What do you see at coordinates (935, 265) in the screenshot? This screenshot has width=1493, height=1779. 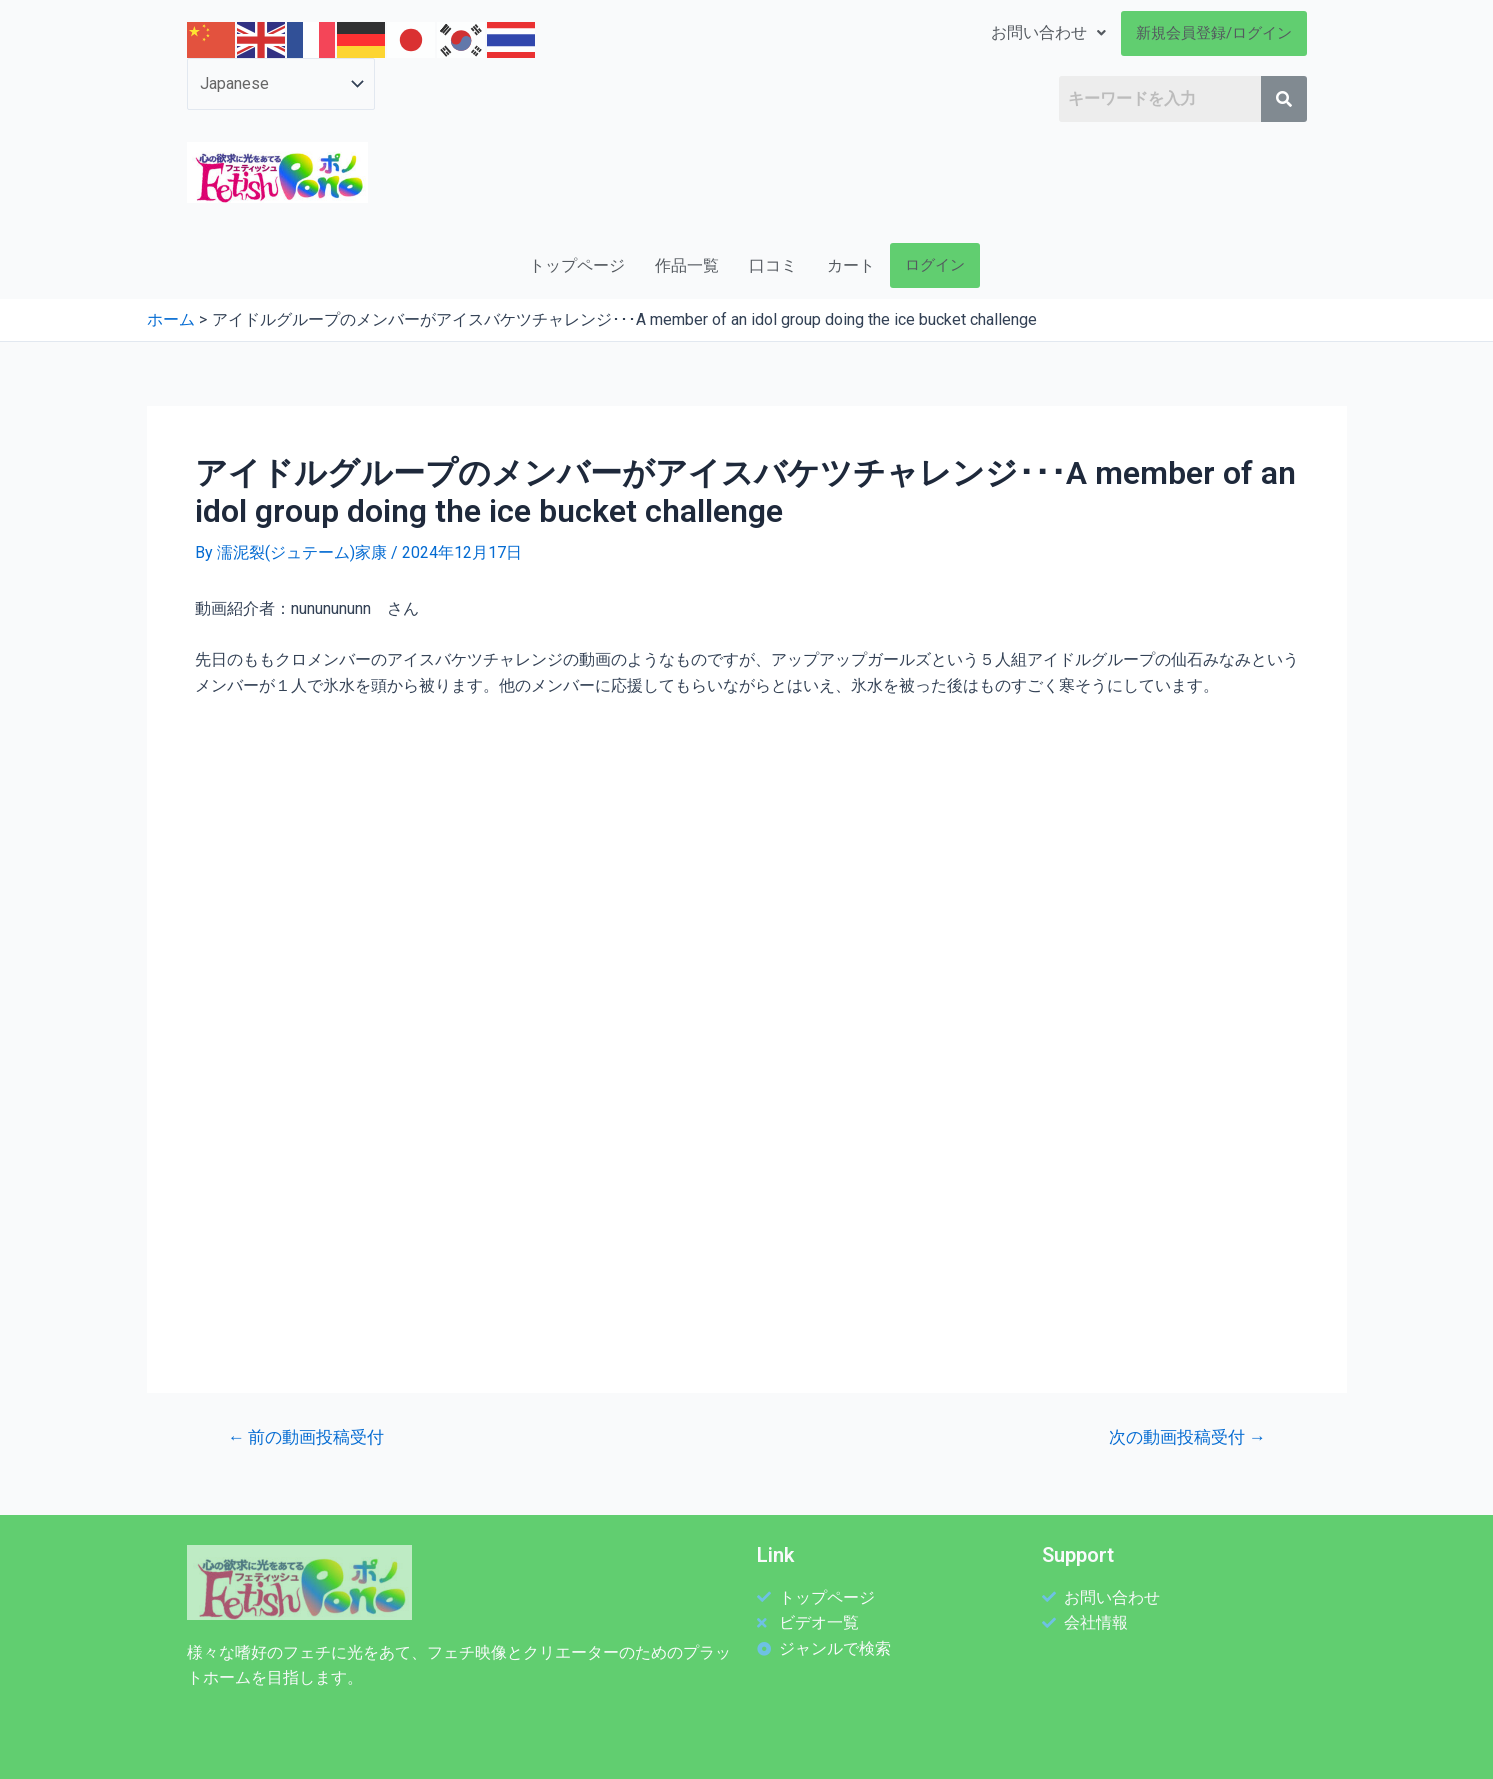 I see `ログイン` at bounding box center [935, 265].